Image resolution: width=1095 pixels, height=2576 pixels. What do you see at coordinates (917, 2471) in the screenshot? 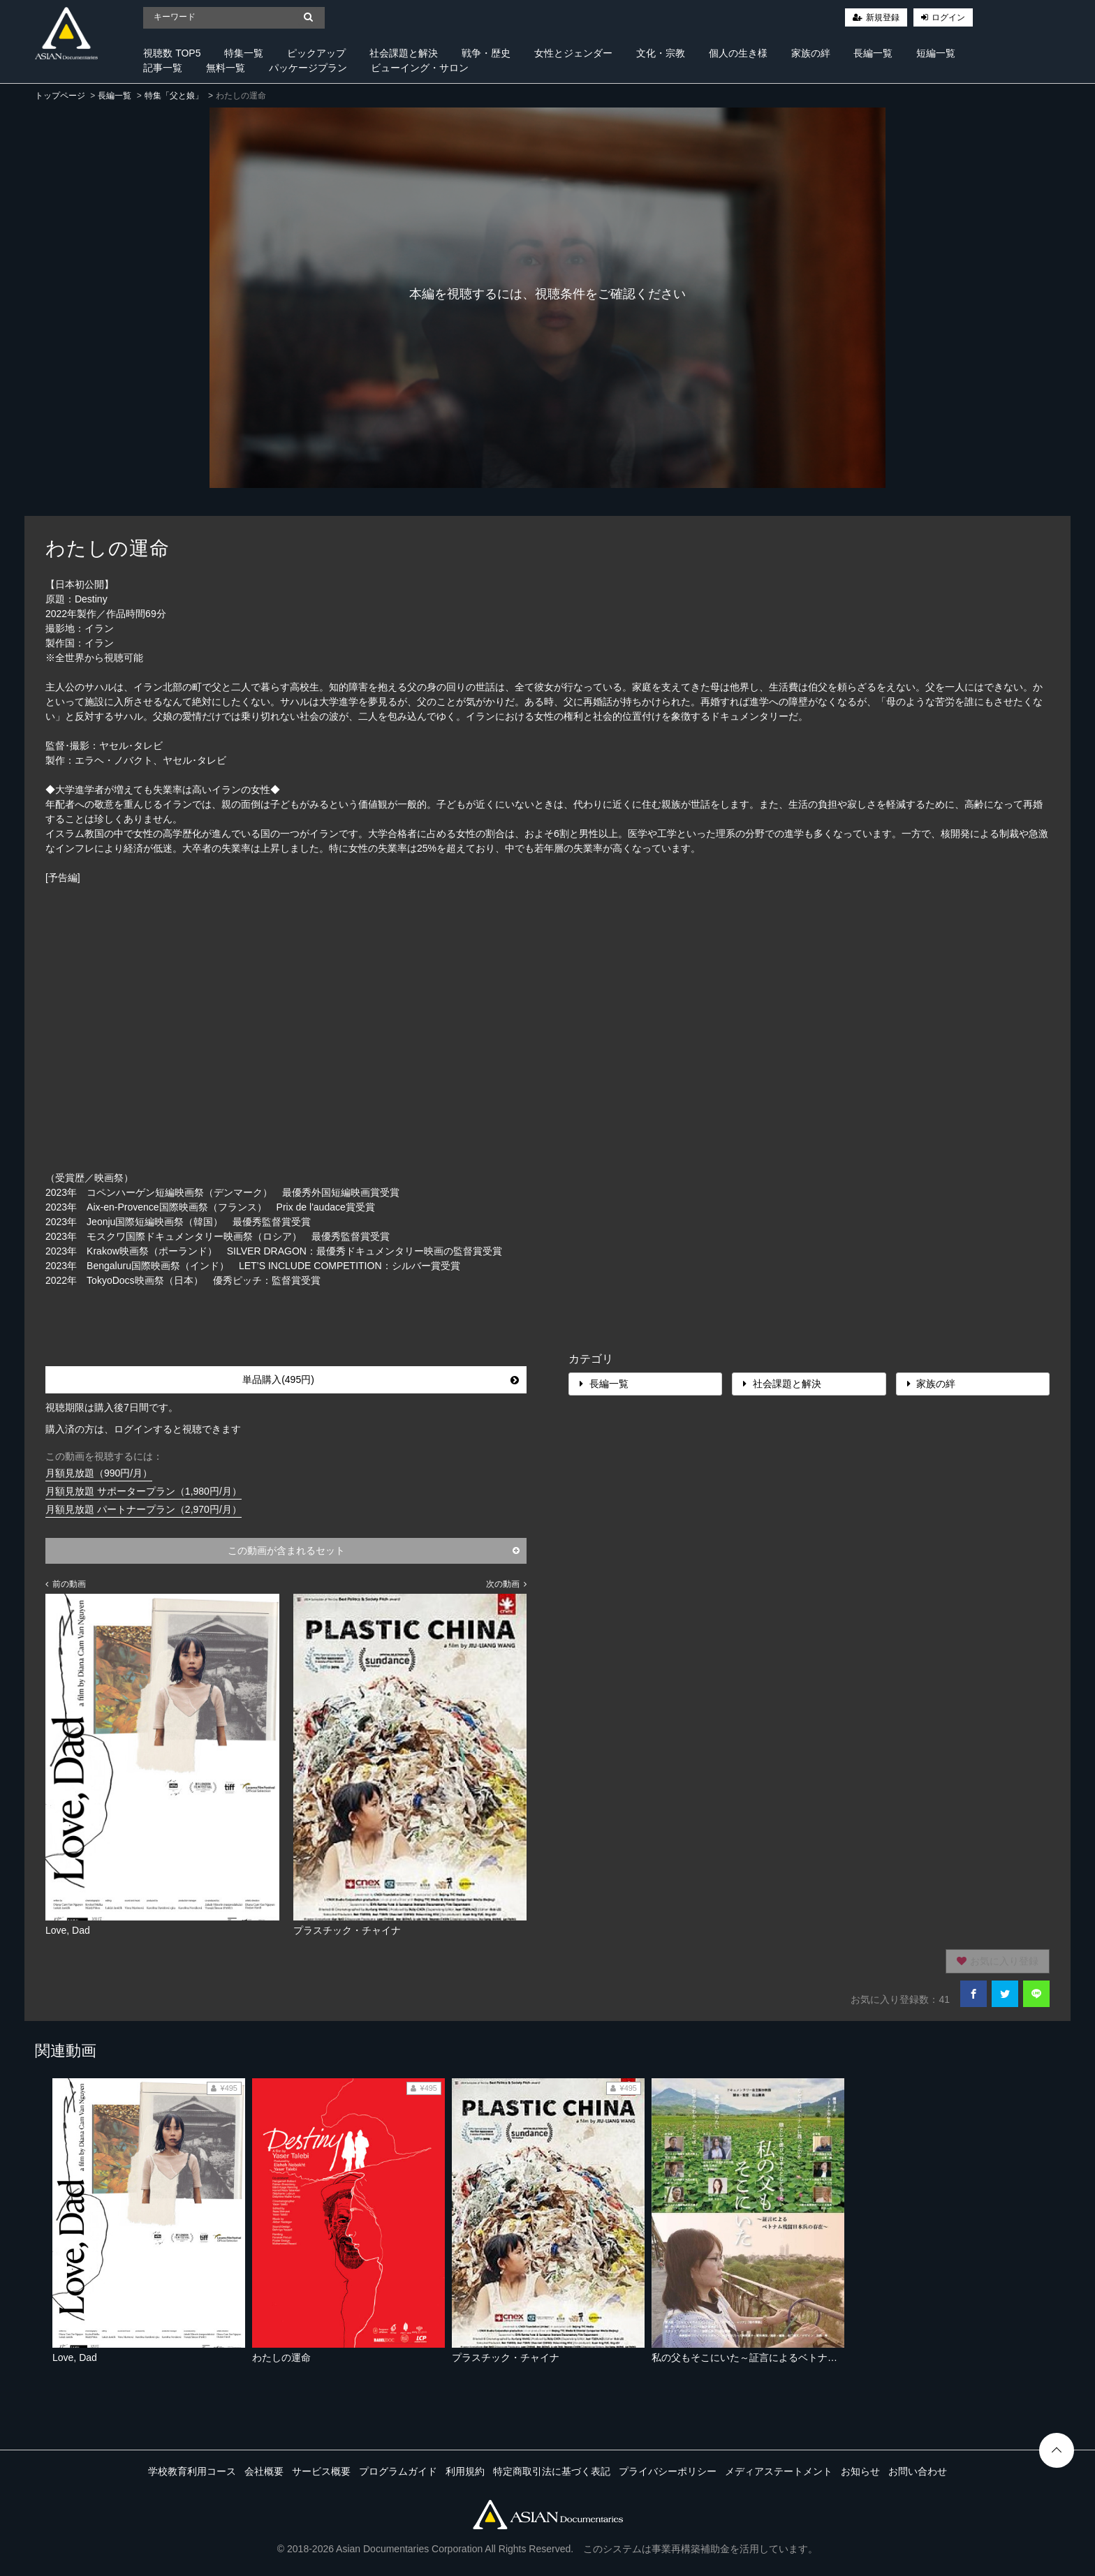
I see `お問い合わせ` at bounding box center [917, 2471].